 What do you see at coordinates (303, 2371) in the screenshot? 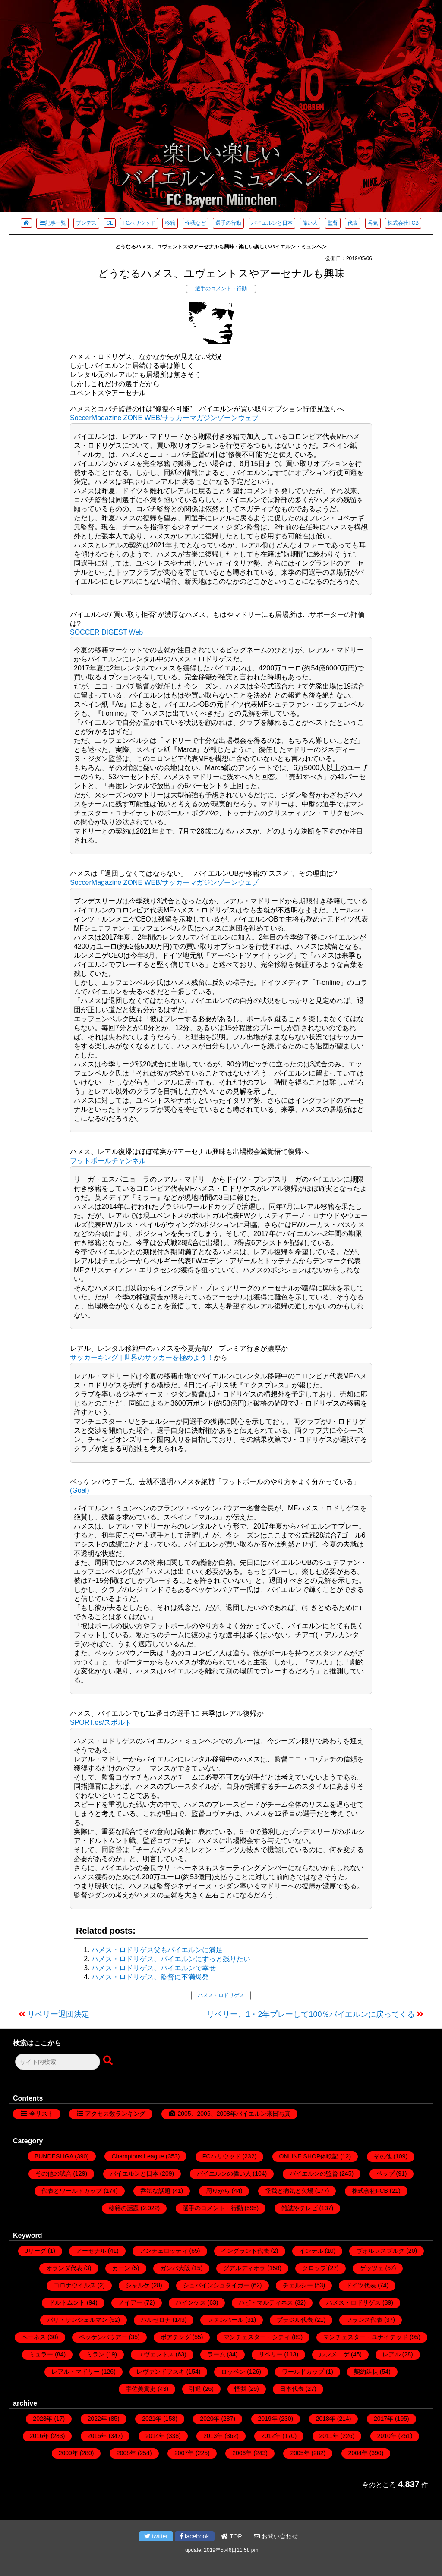
I see `ワールドカップ` at bounding box center [303, 2371].